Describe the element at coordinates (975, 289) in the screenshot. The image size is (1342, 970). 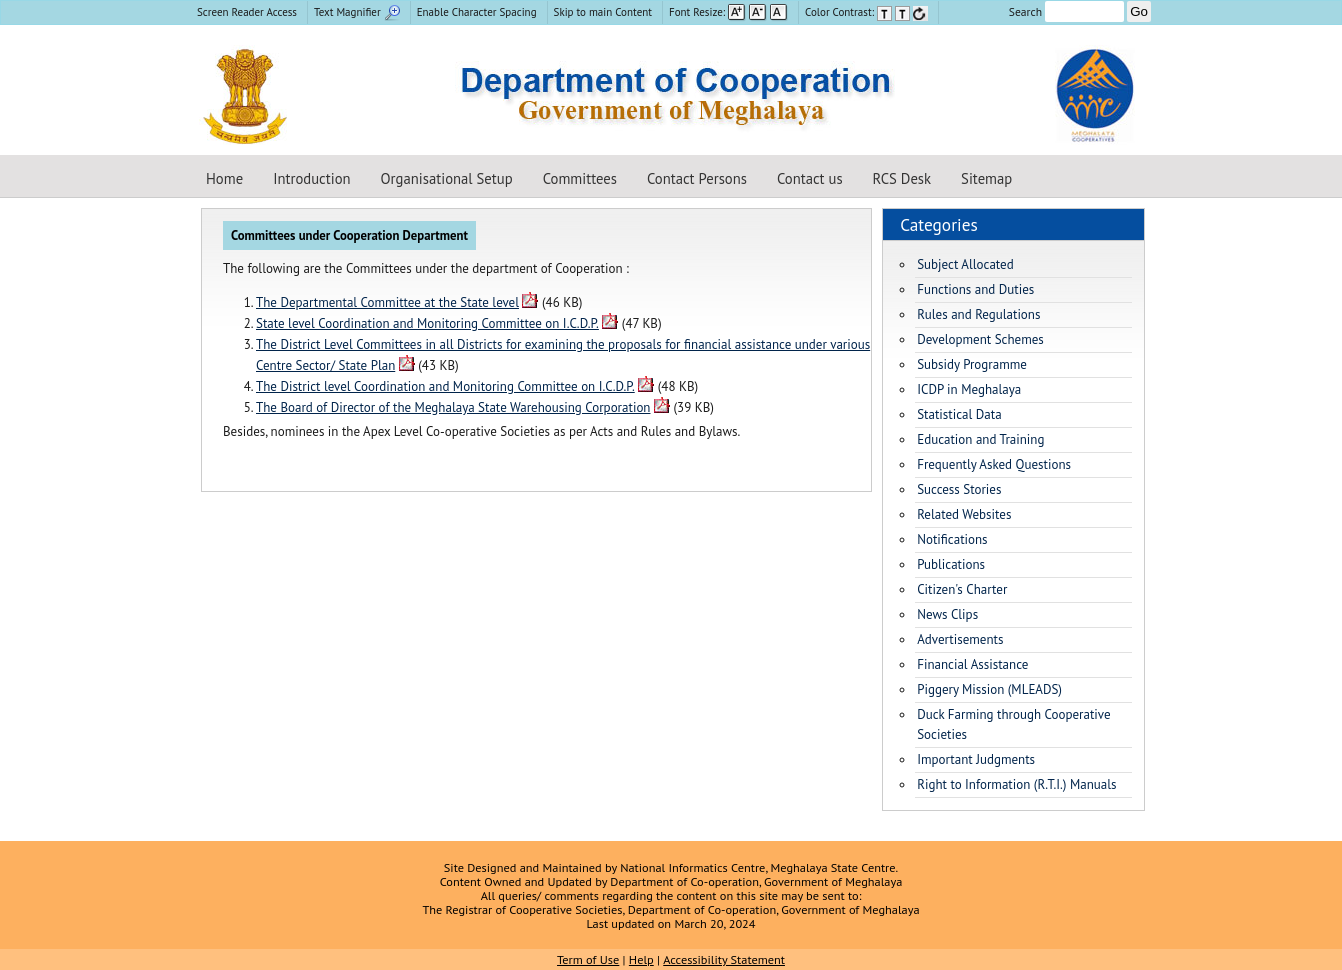
I see `Functions and Duties` at that location.